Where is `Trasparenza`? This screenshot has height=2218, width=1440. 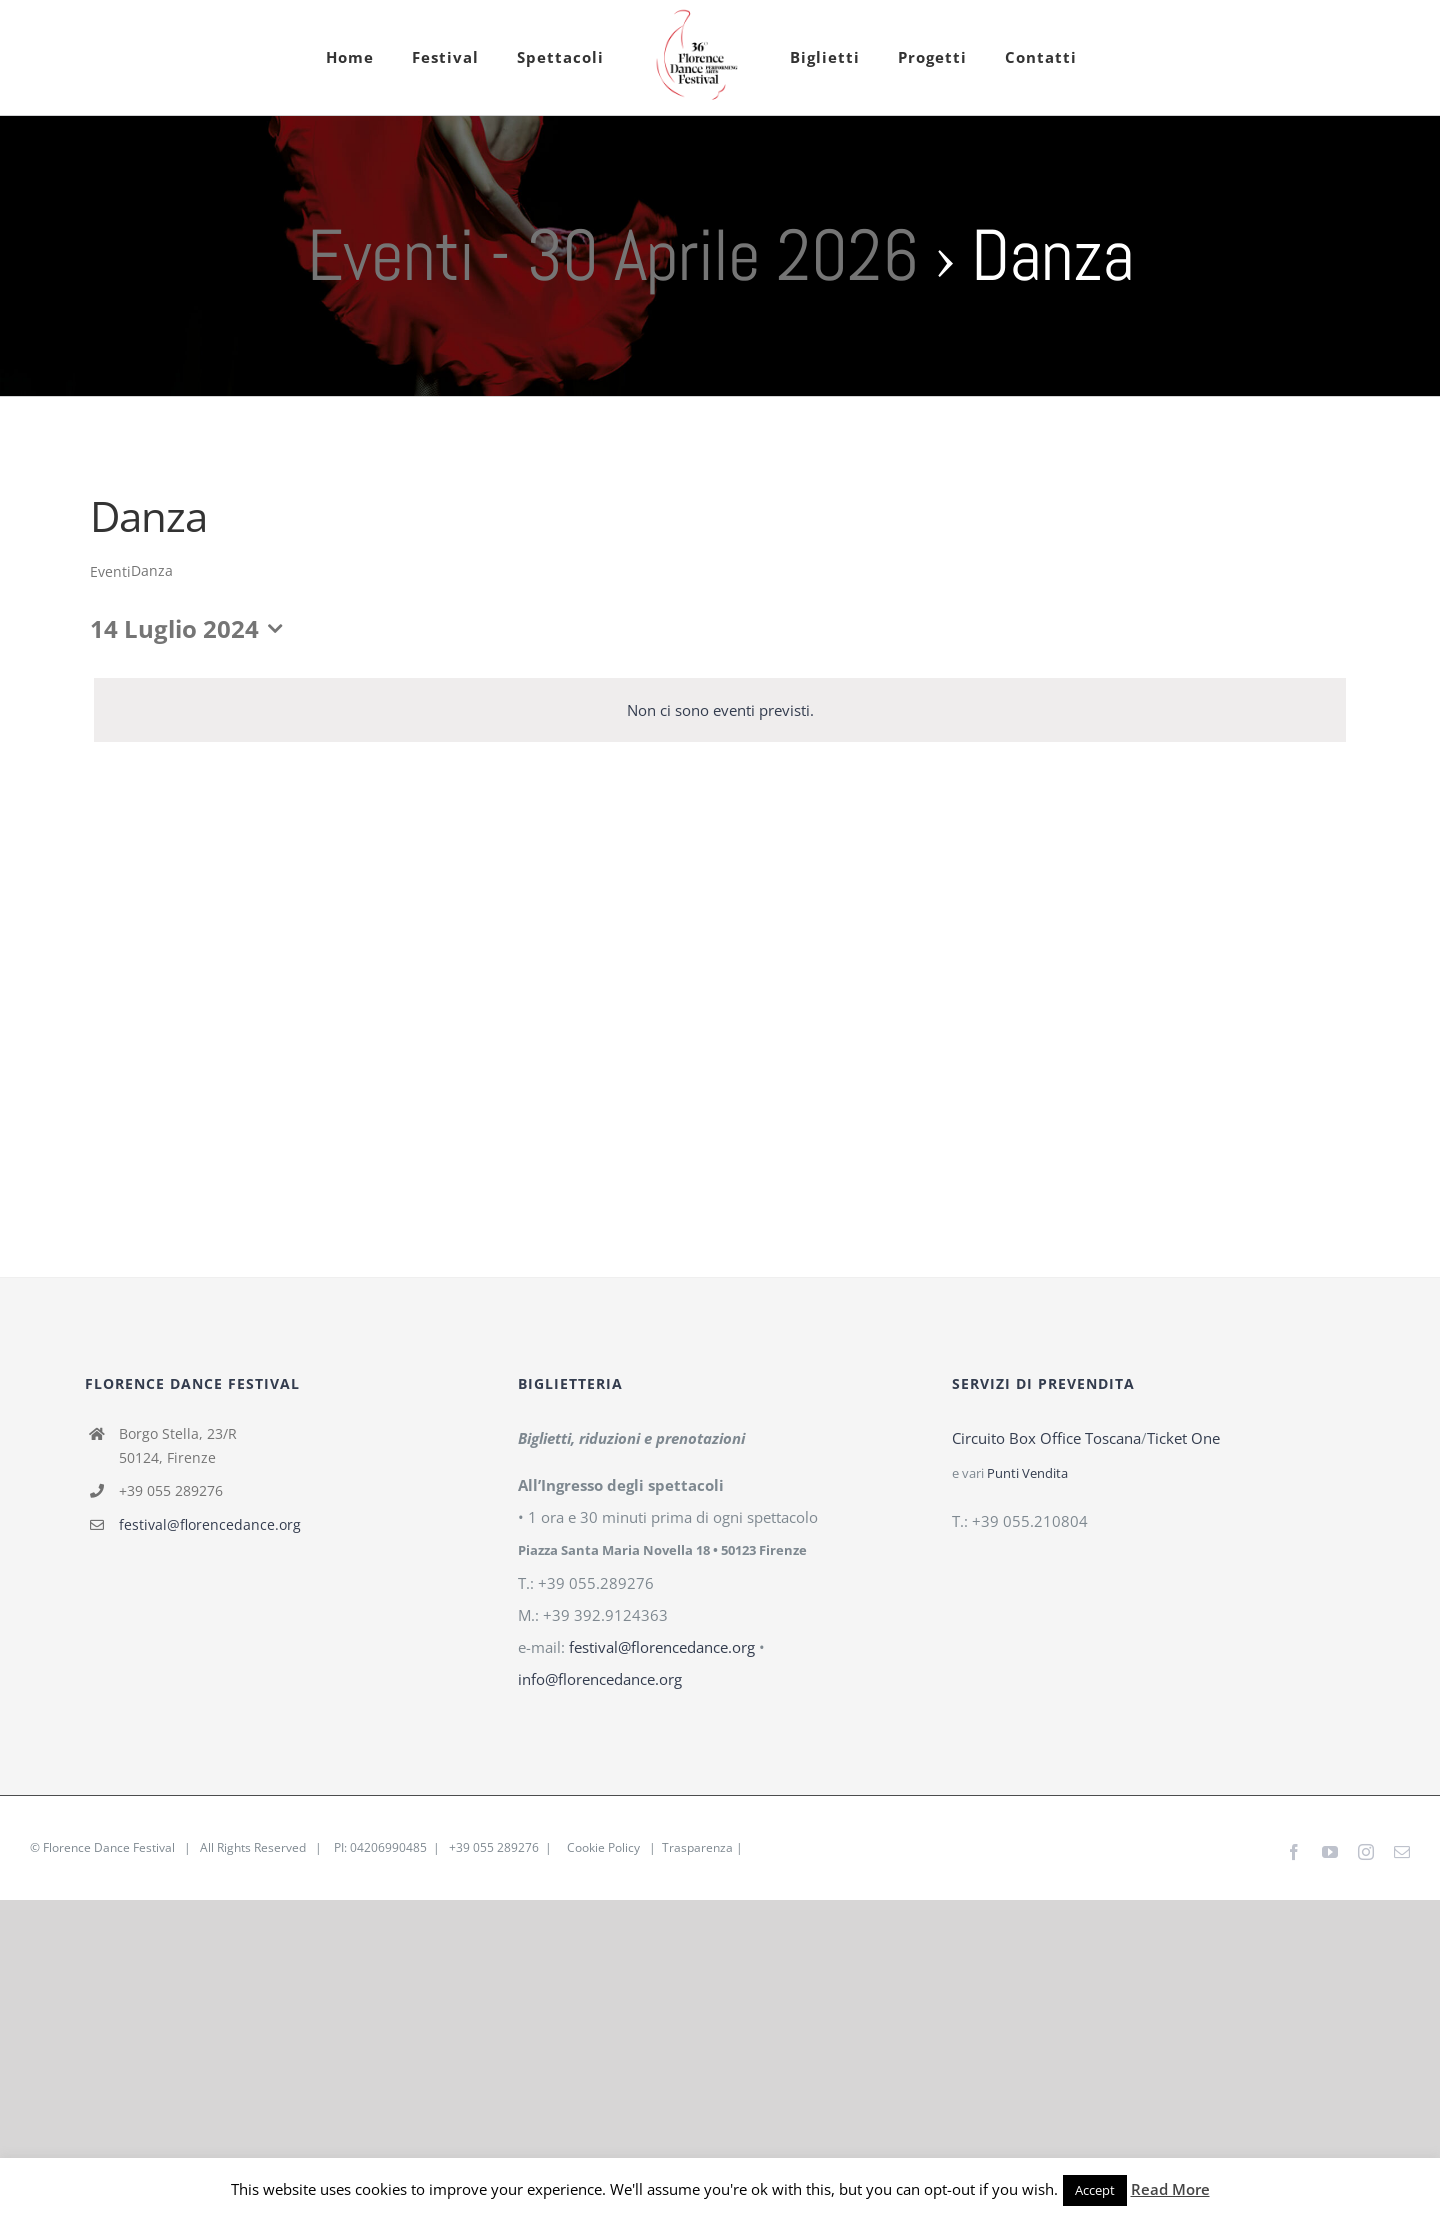
Trasparenza is located at coordinates (697, 1847).